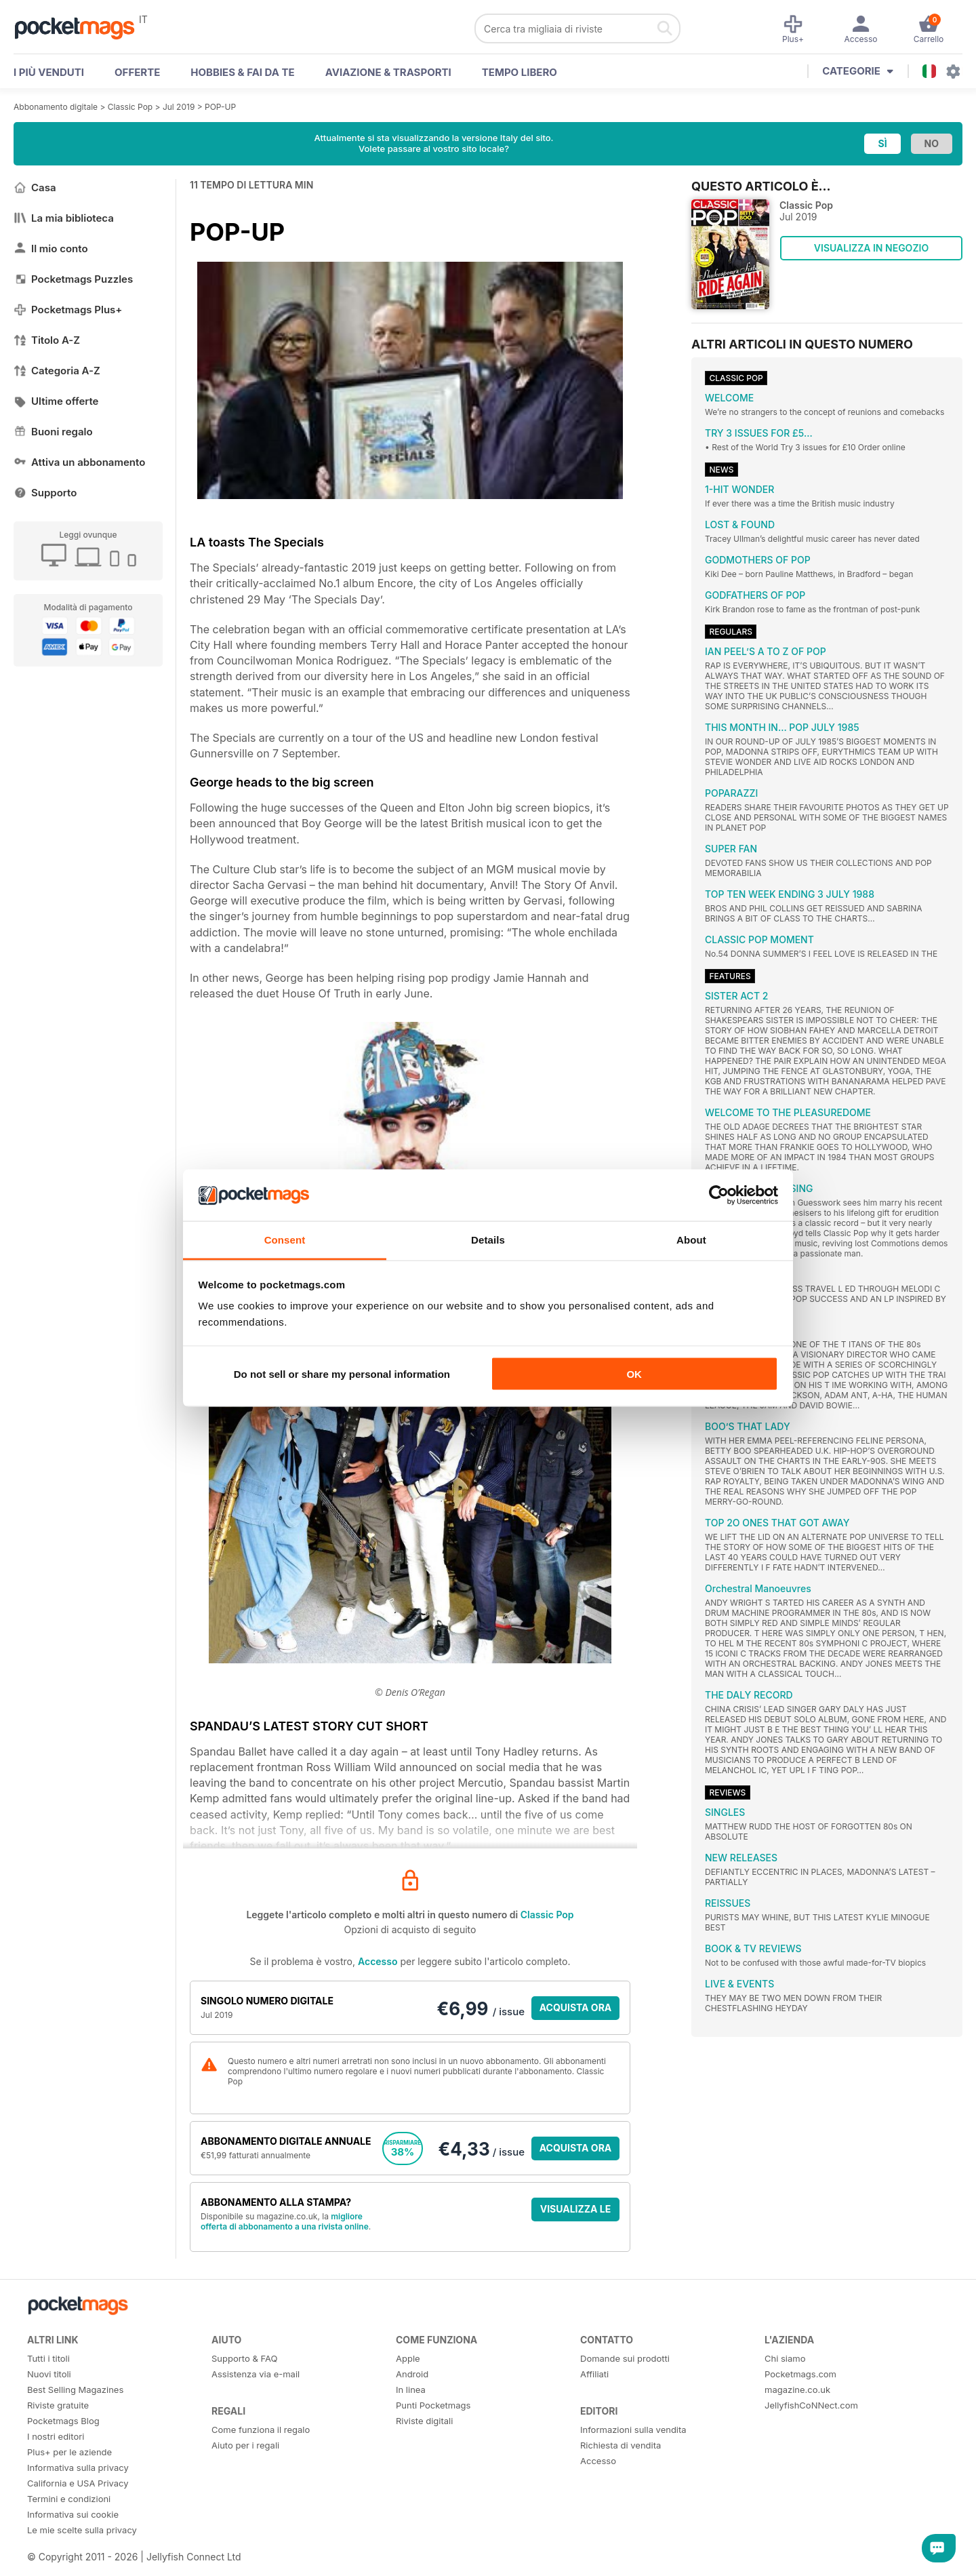 The width and height of the screenshot is (976, 2576). What do you see at coordinates (49, 72) in the screenshot?
I see `I PIÙ VENDUTI` at bounding box center [49, 72].